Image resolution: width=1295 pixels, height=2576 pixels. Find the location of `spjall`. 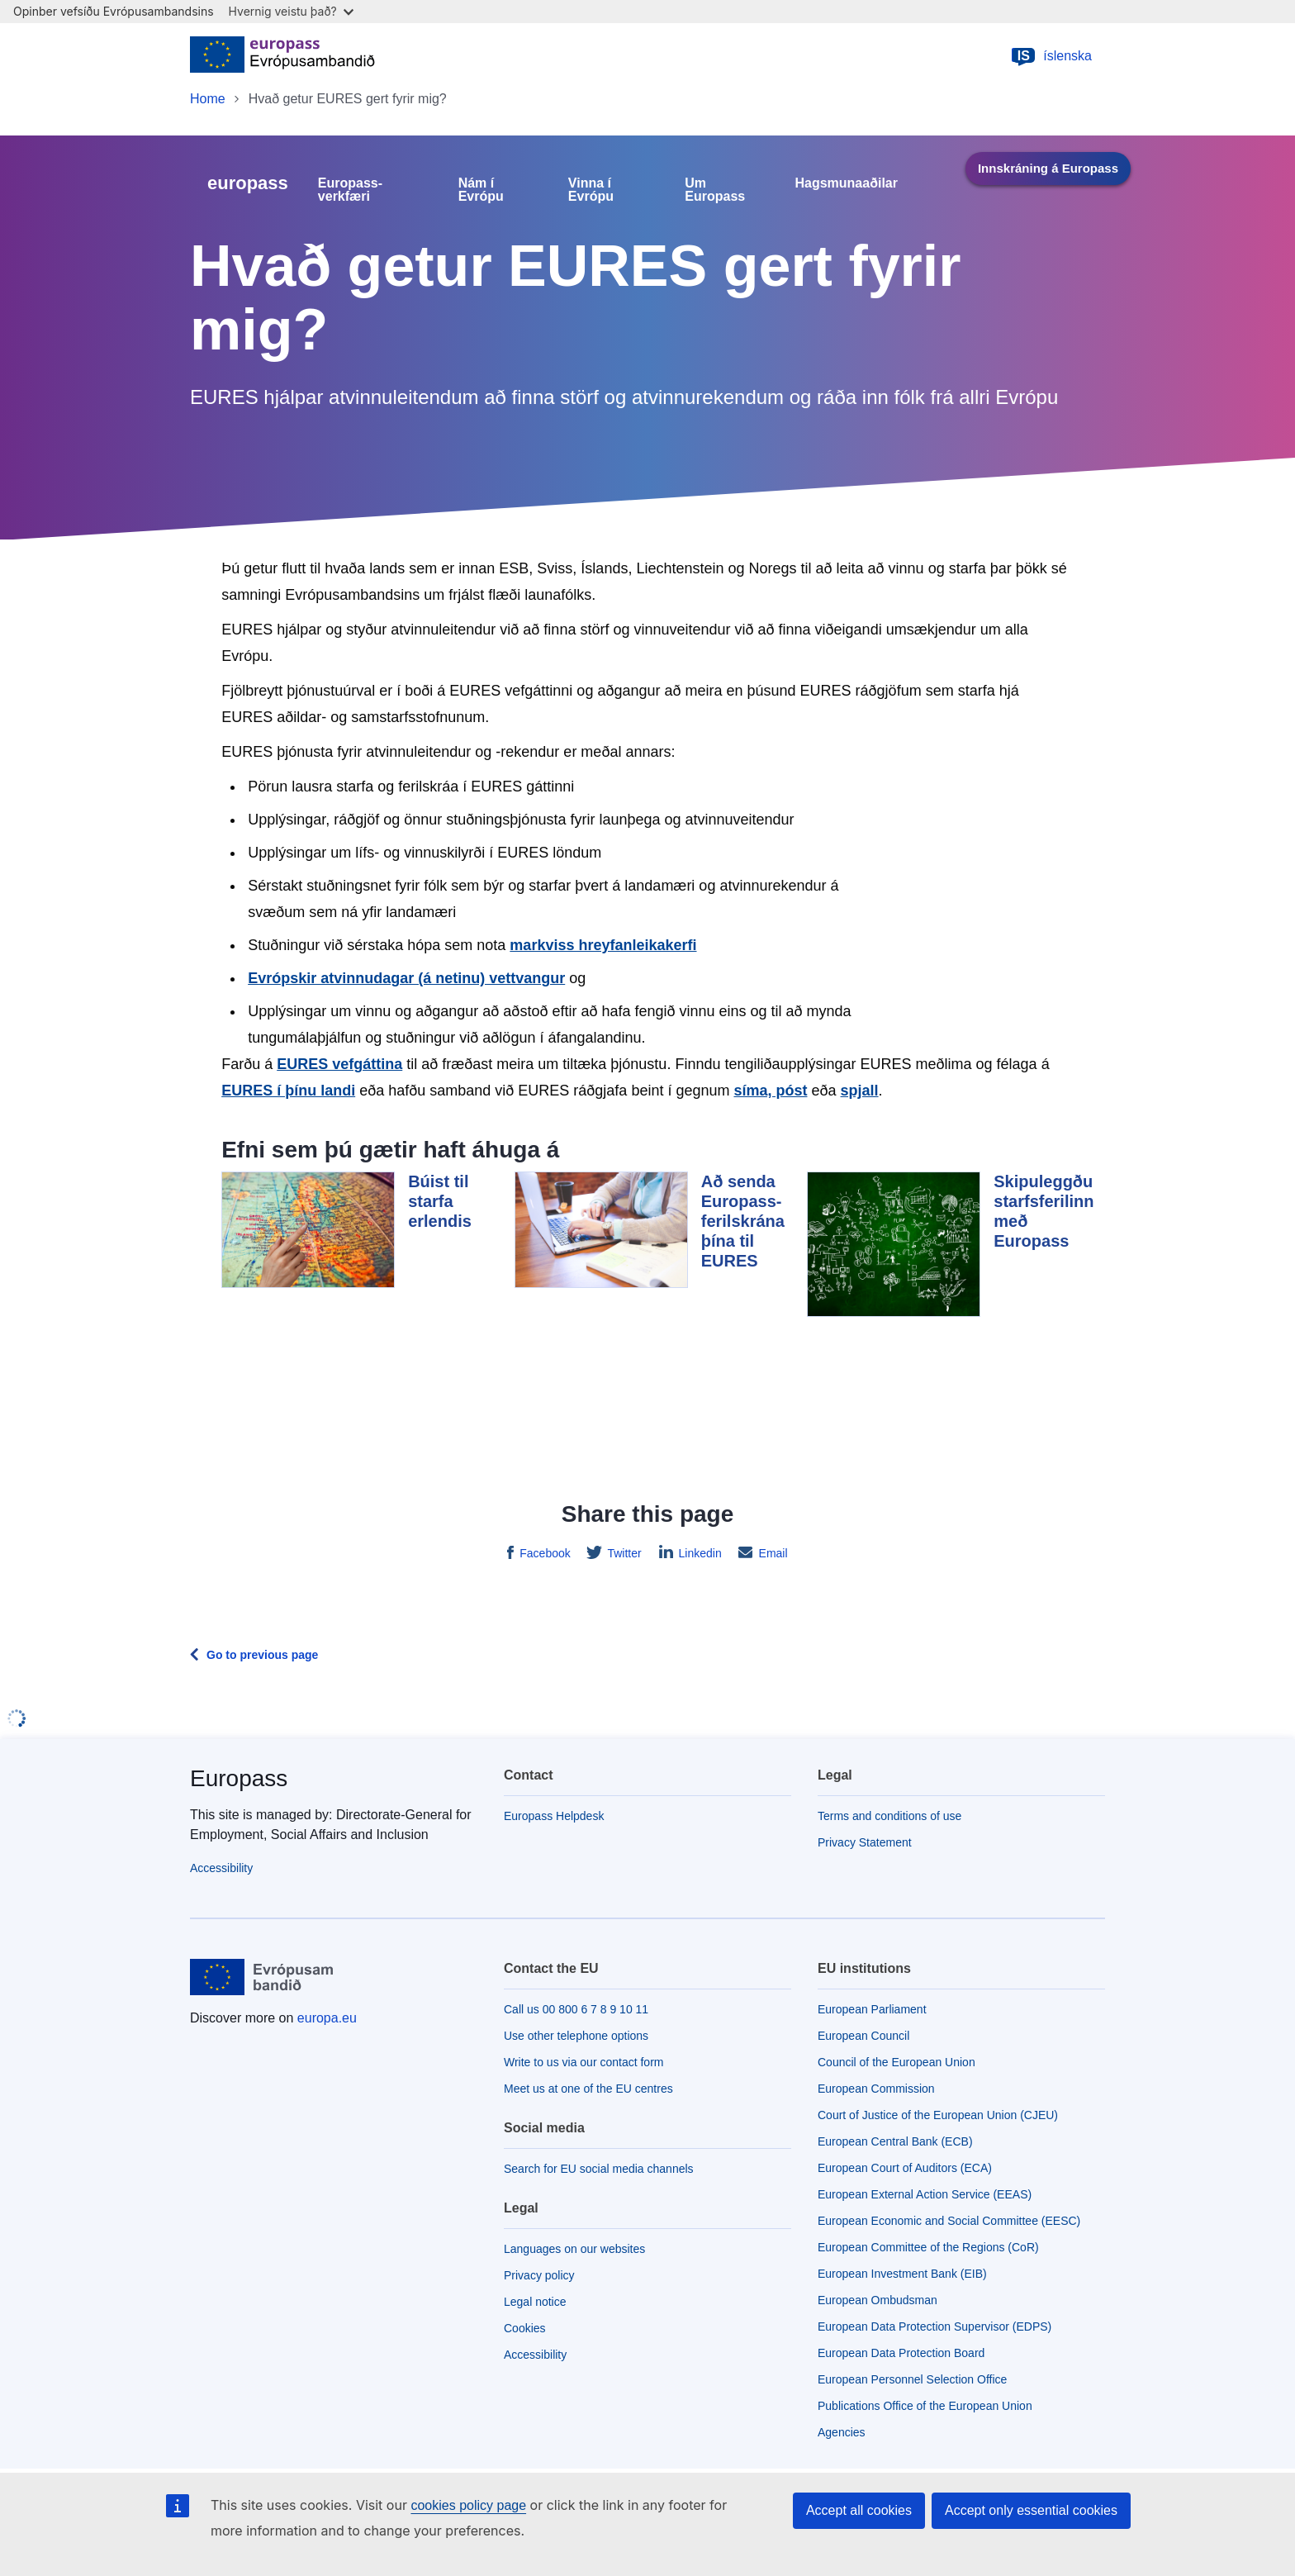

spjall is located at coordinates (860, 1090).